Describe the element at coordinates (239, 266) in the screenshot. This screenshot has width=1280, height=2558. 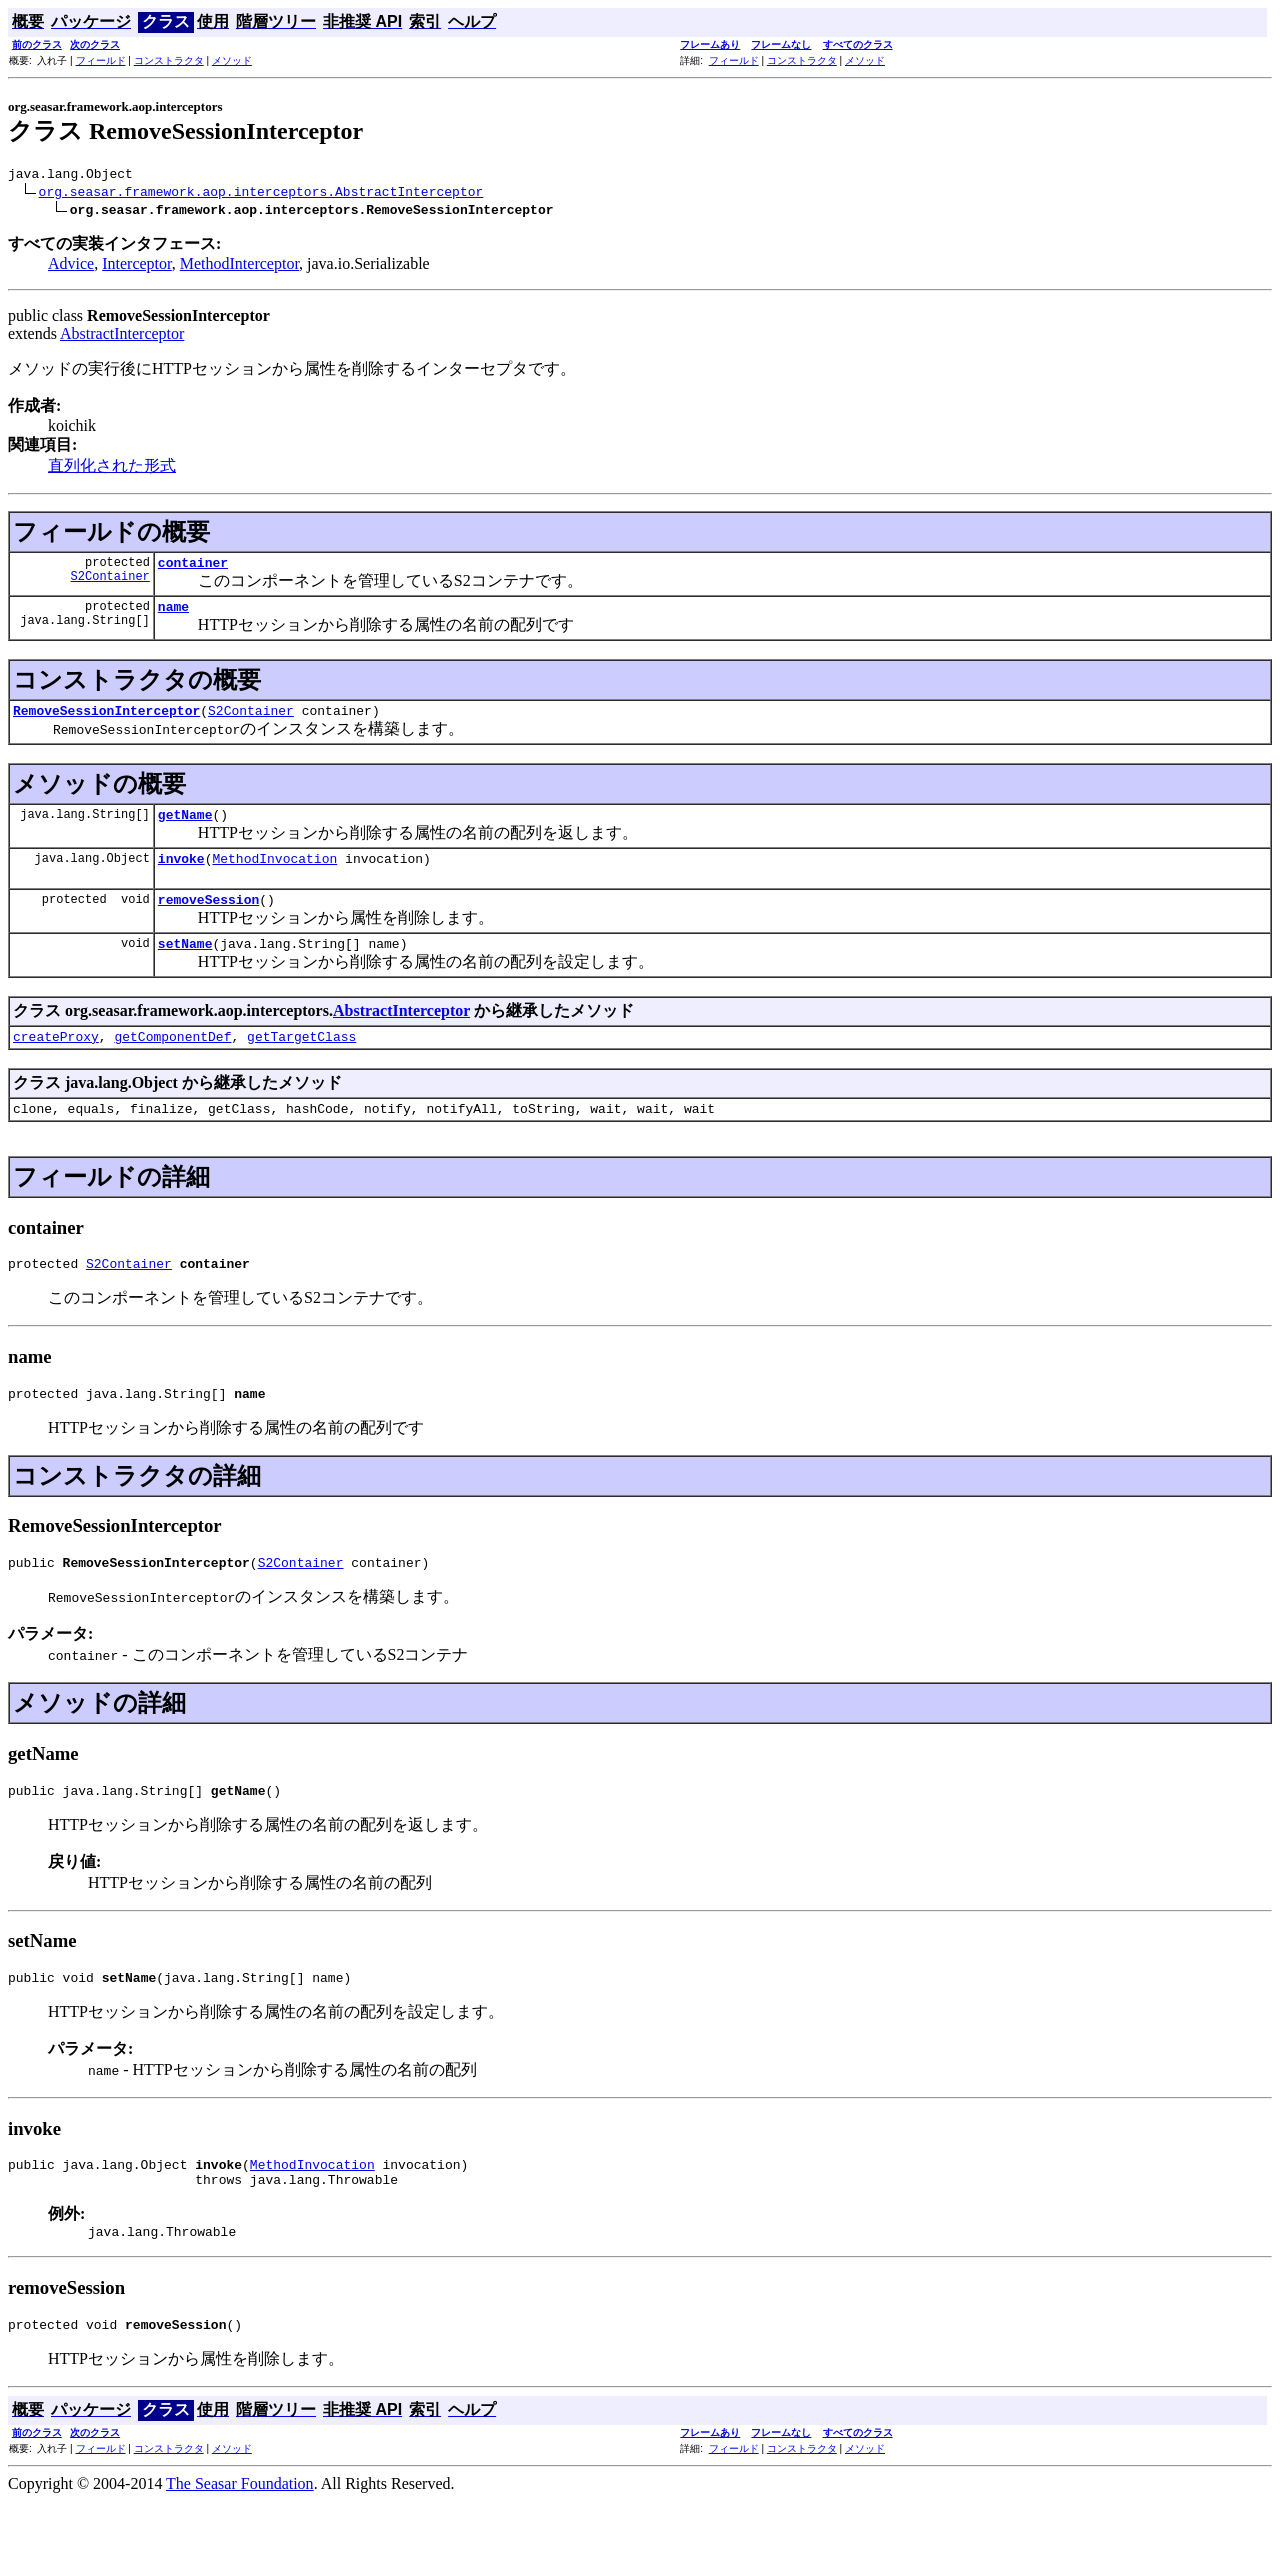
I see `MethodInterceptor` at that location.